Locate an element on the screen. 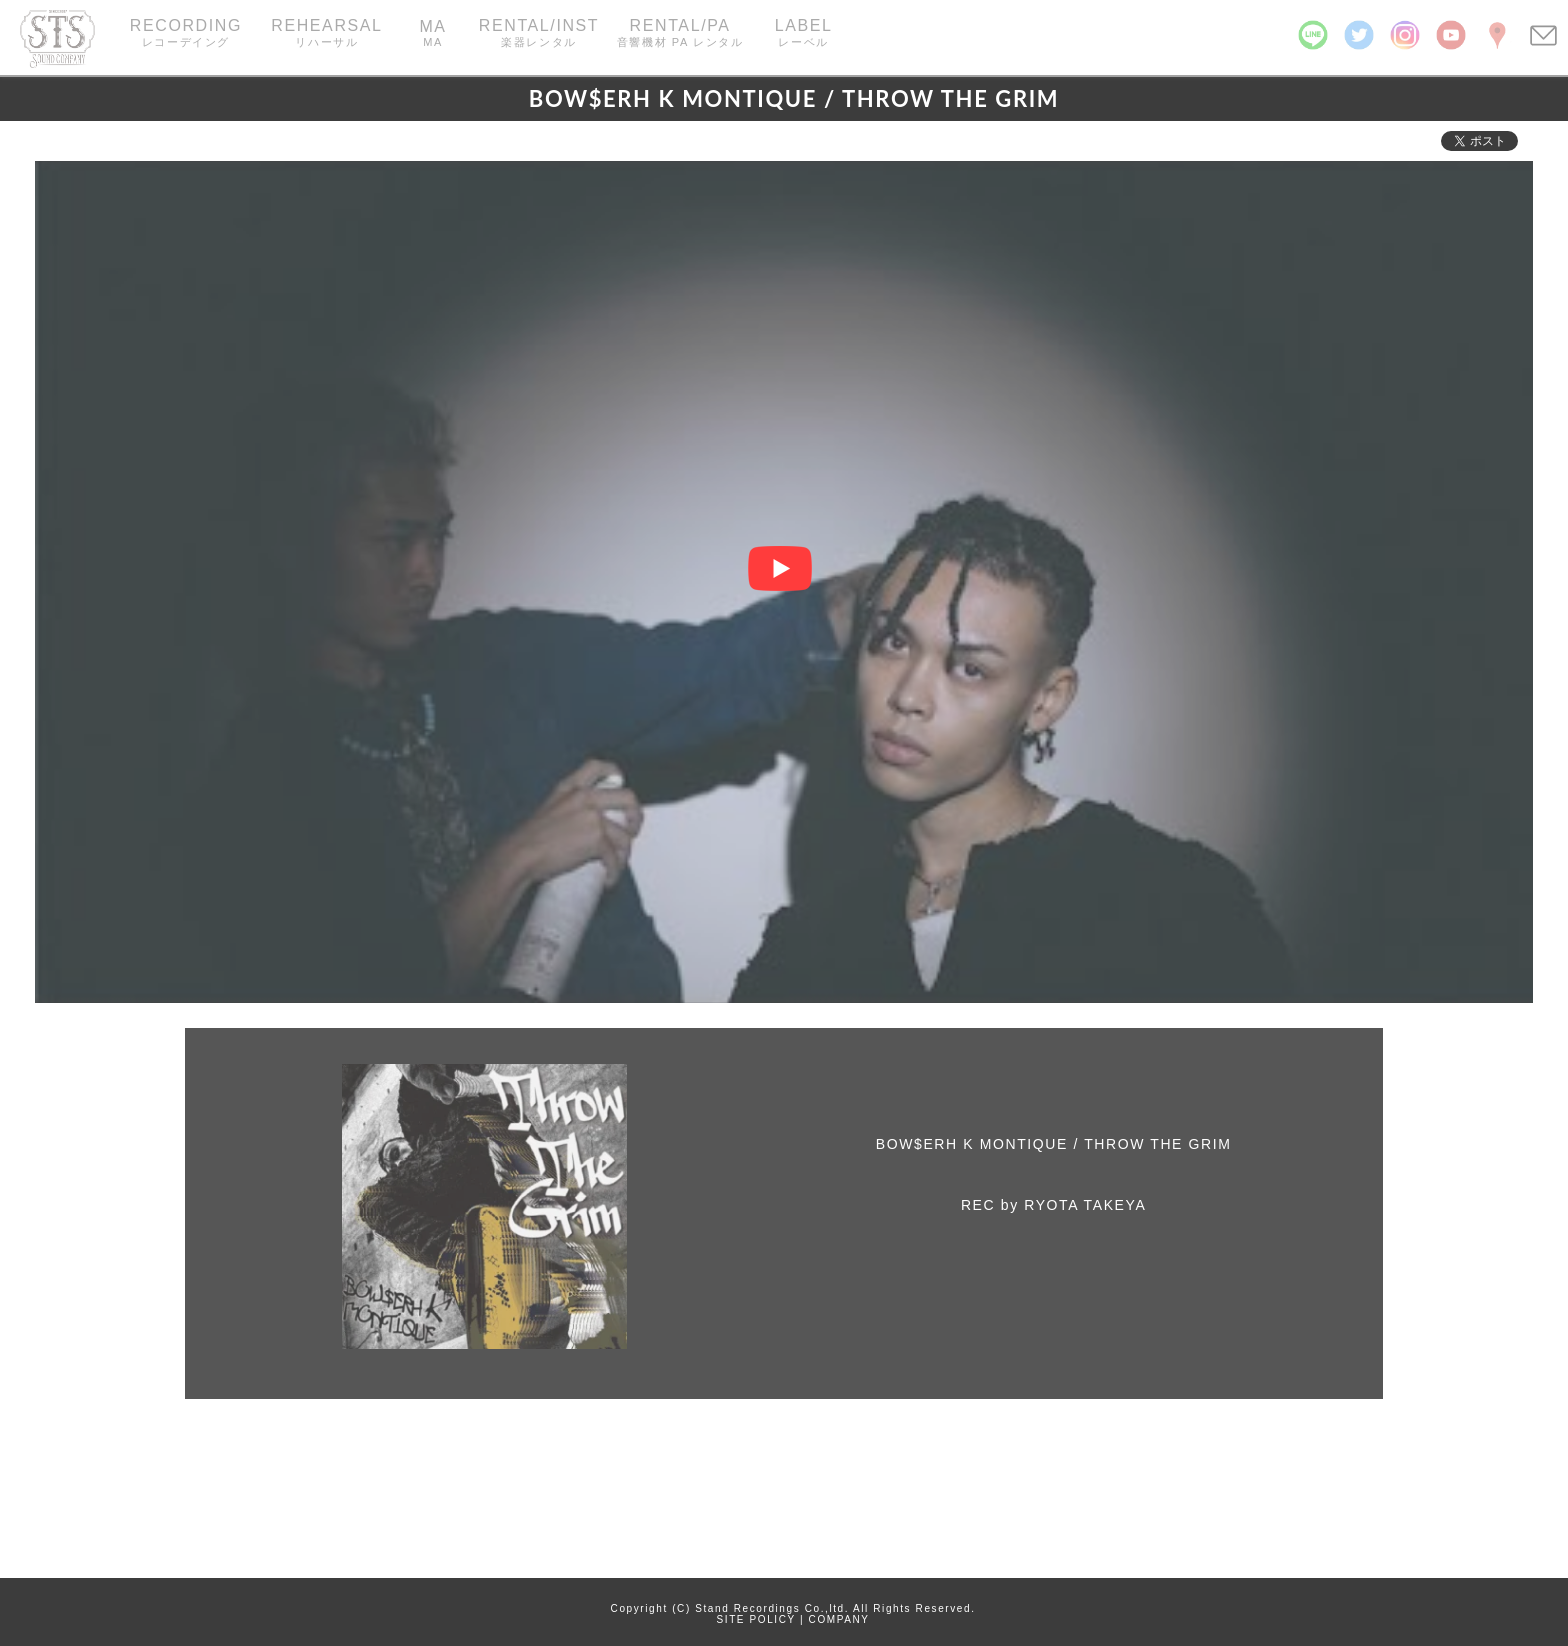  RECORDING is located at coordinates (185, 33).